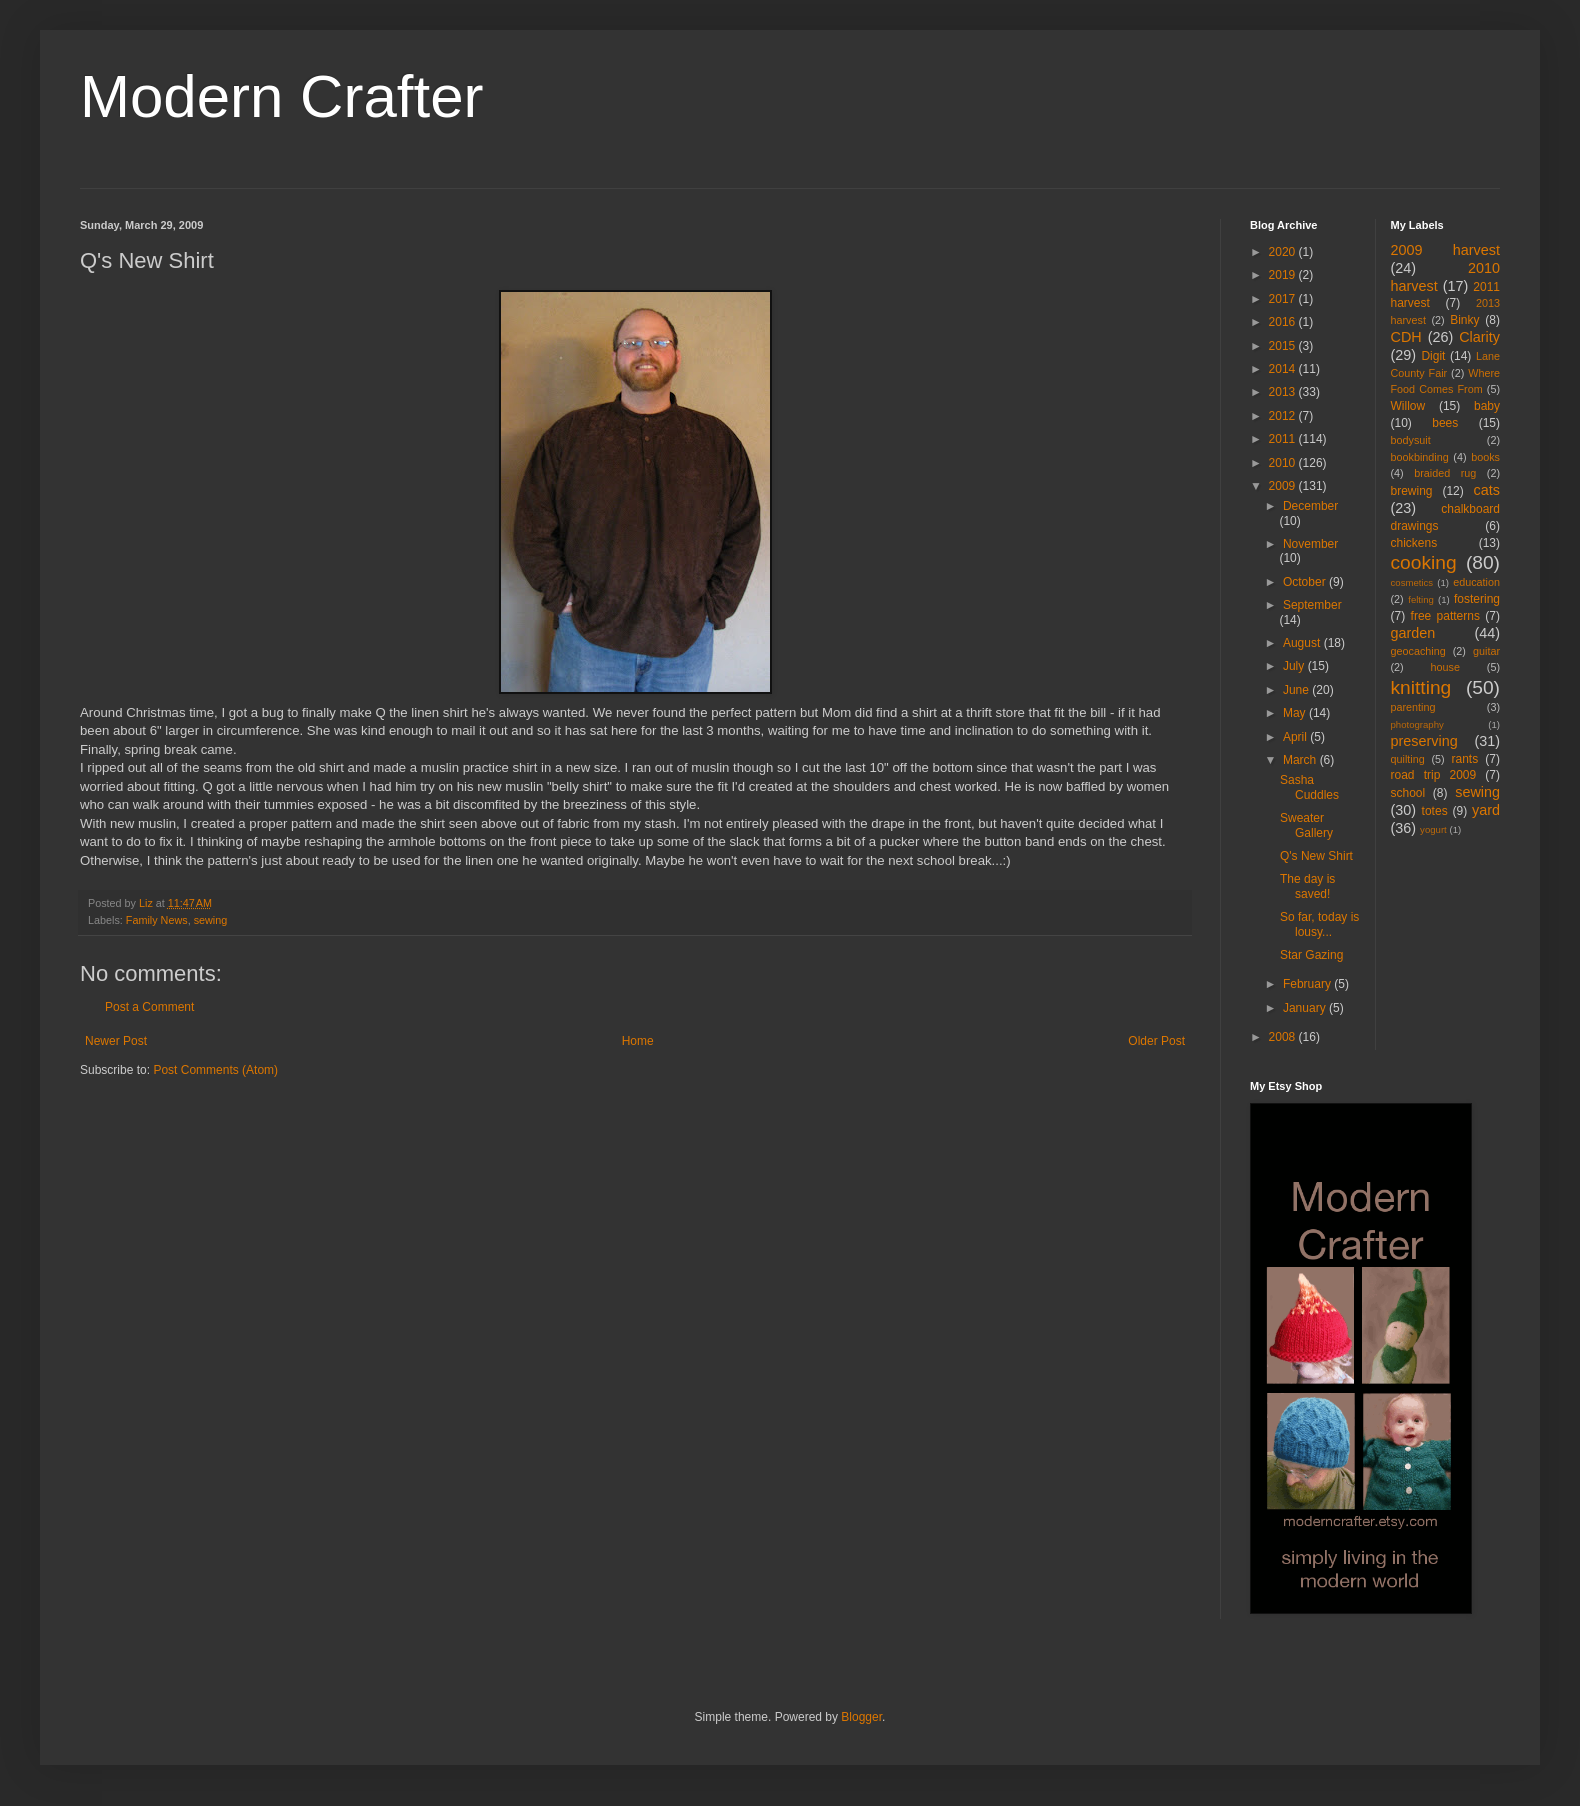 The width and height of the screenshot is (1580, 1806). I want to click on books, so click(1485, 457).